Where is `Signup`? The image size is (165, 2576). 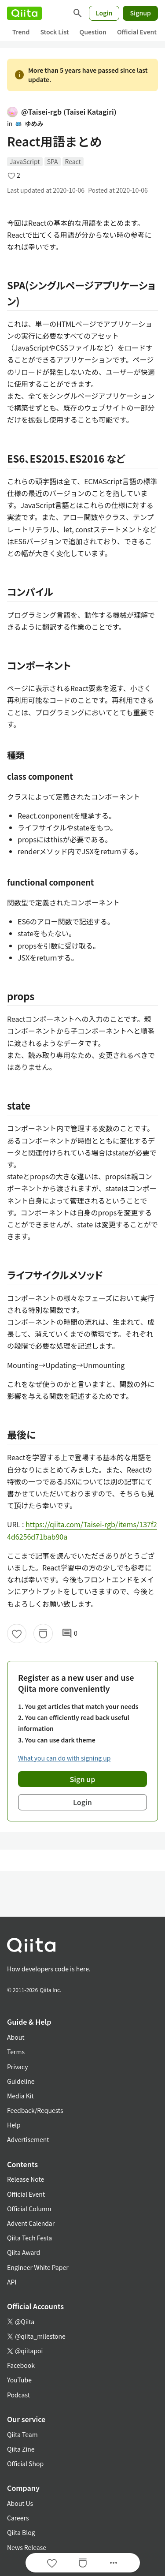
Signup is located at coordinates (140, 12).